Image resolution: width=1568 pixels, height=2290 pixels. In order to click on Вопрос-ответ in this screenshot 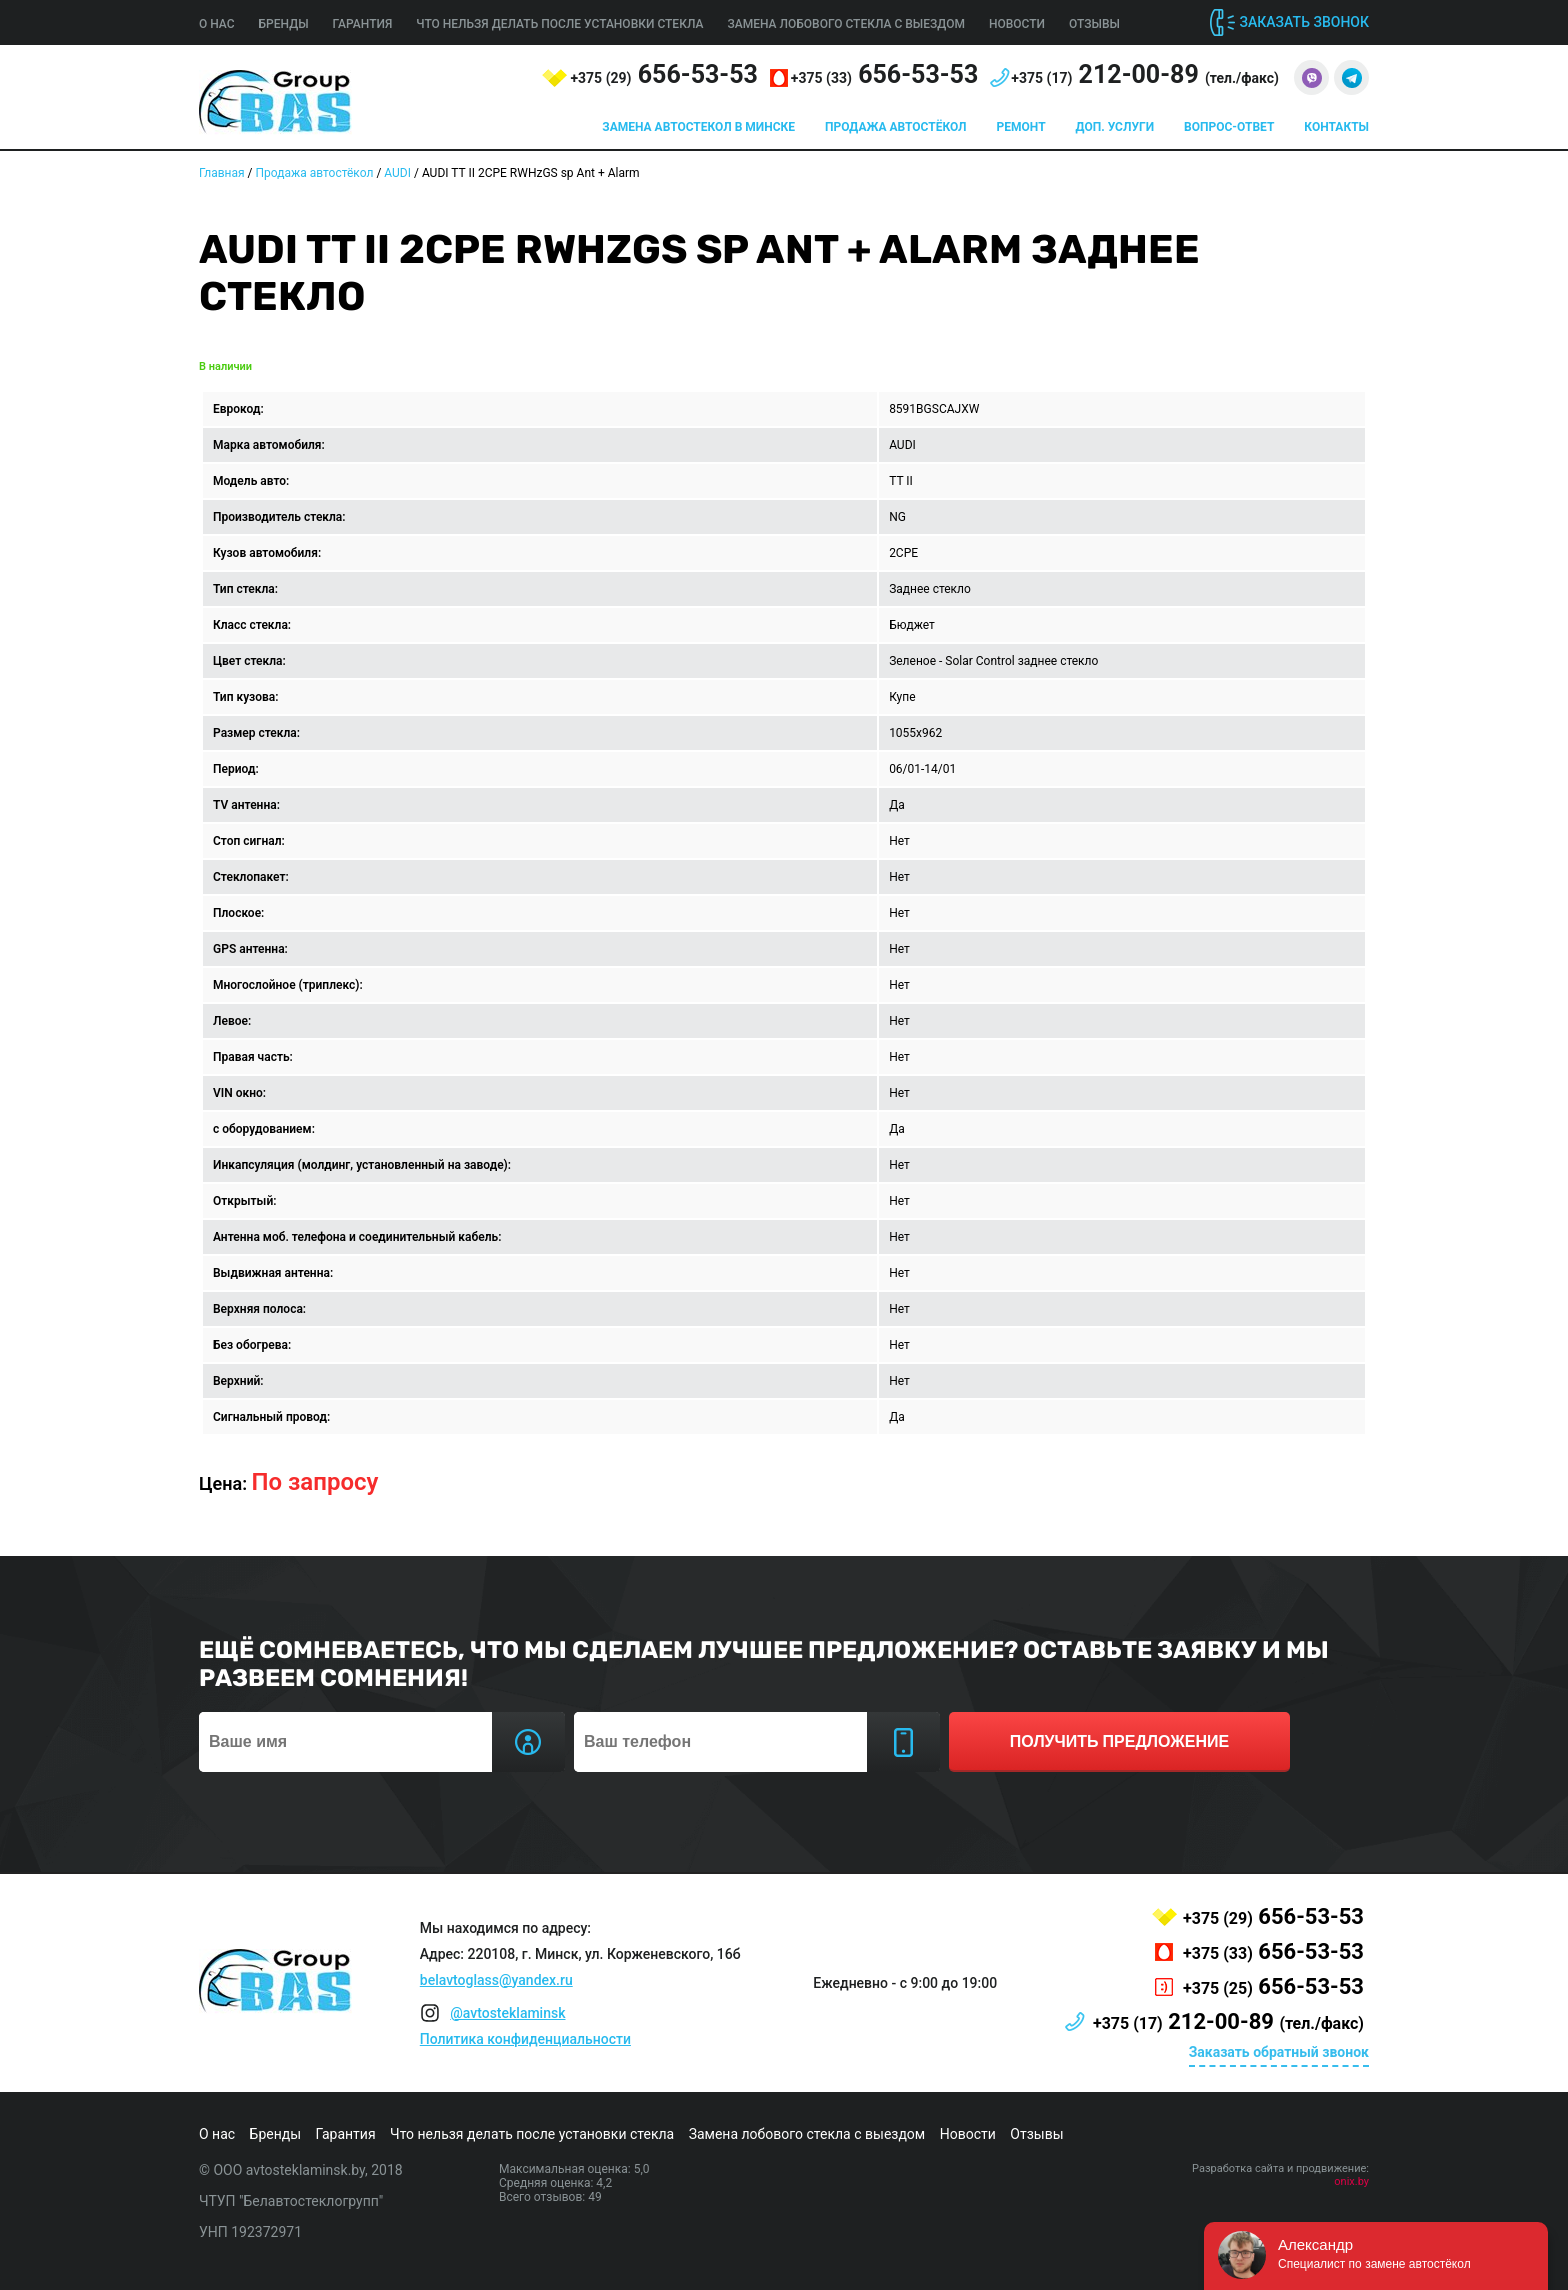, I will do `click(1229, 127)`.